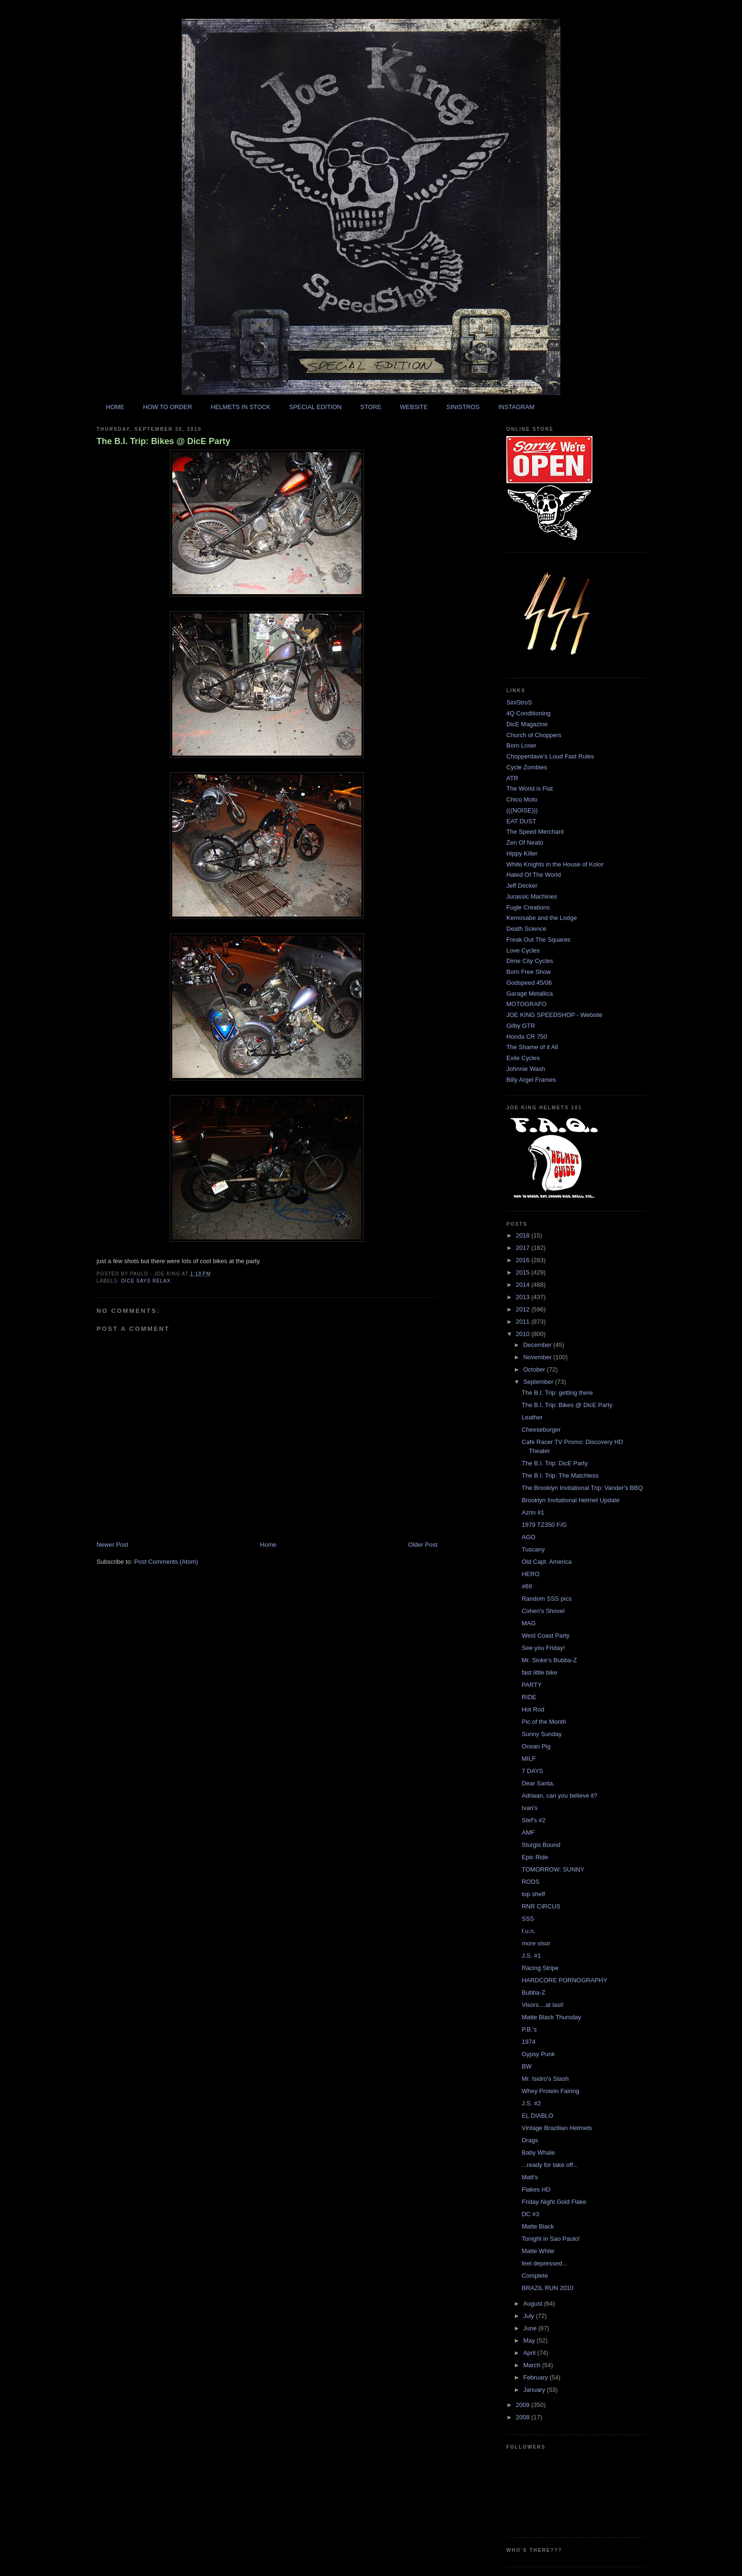 The image size is (742, 2576). Describe the element at coordinates (530, 2352) in the screenshot. I see `April` at that location.